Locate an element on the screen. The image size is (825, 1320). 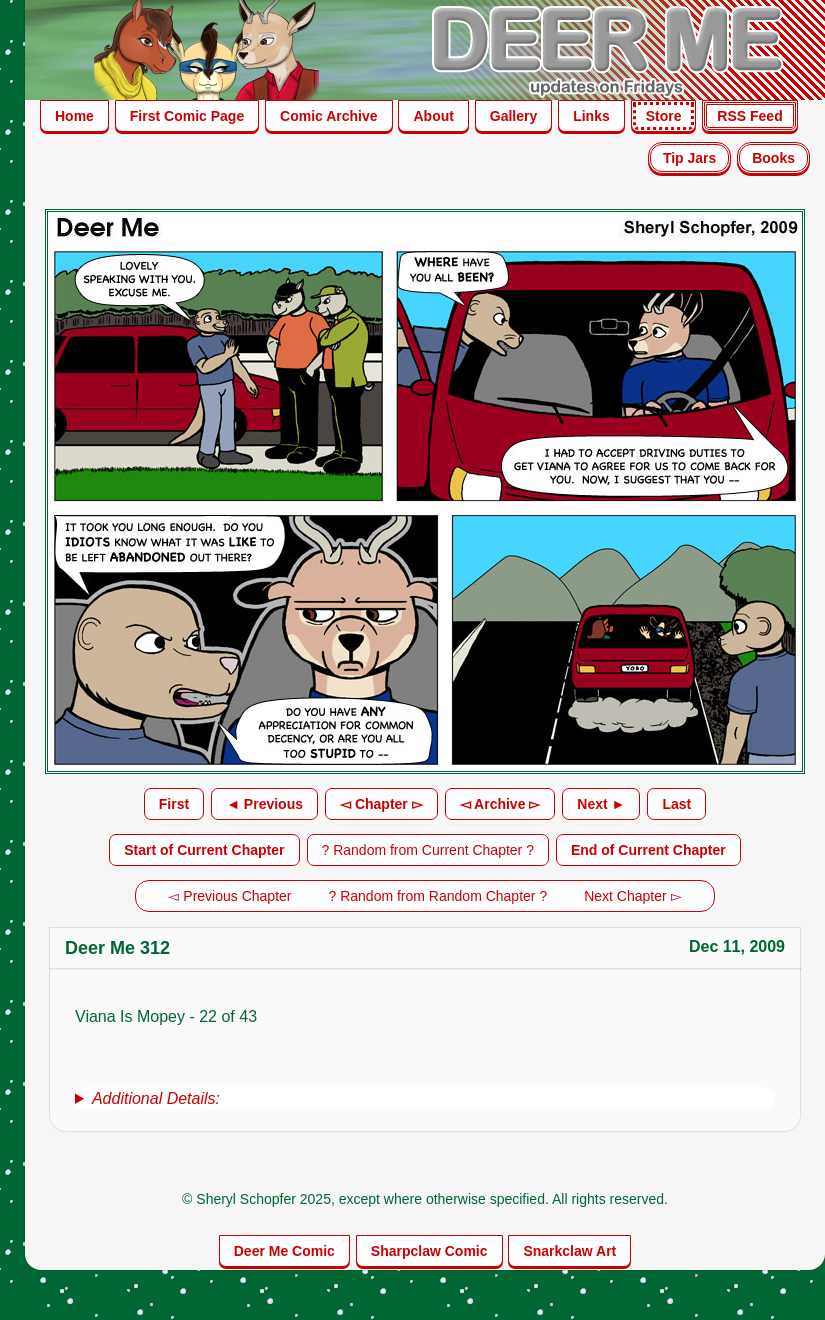
Comic Archive is located at coordinates (329, 116).